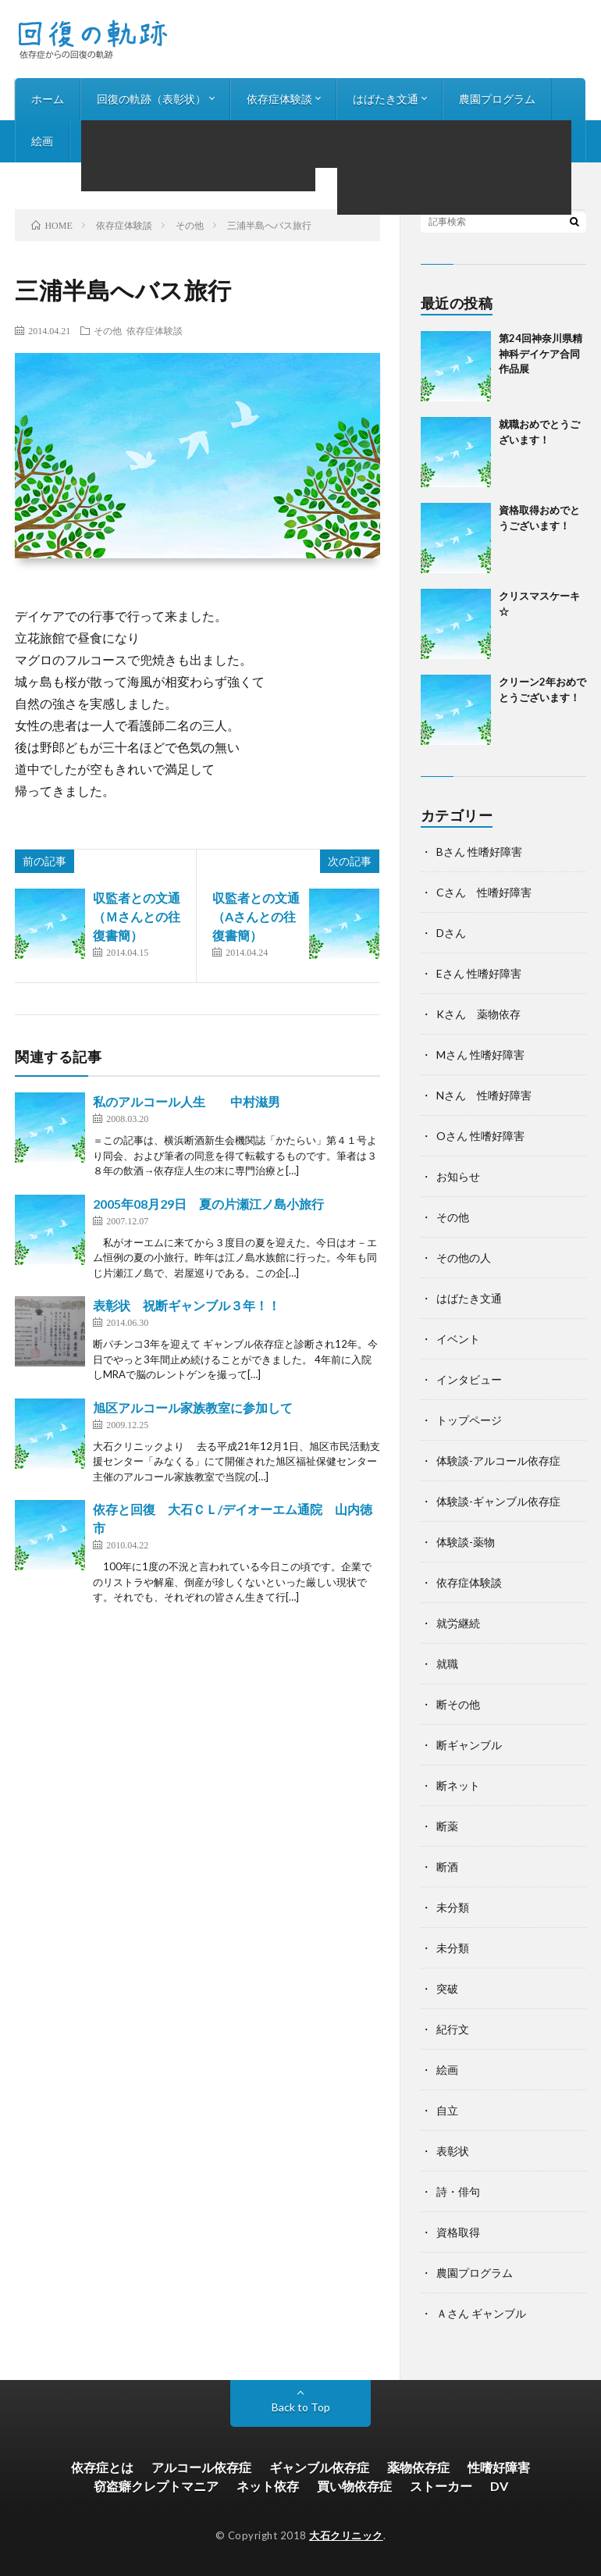 This screenshot has width=601, height=2576. Describe the element at coordinates (42, 141) in the screenshot. I see `絵画` at that location.